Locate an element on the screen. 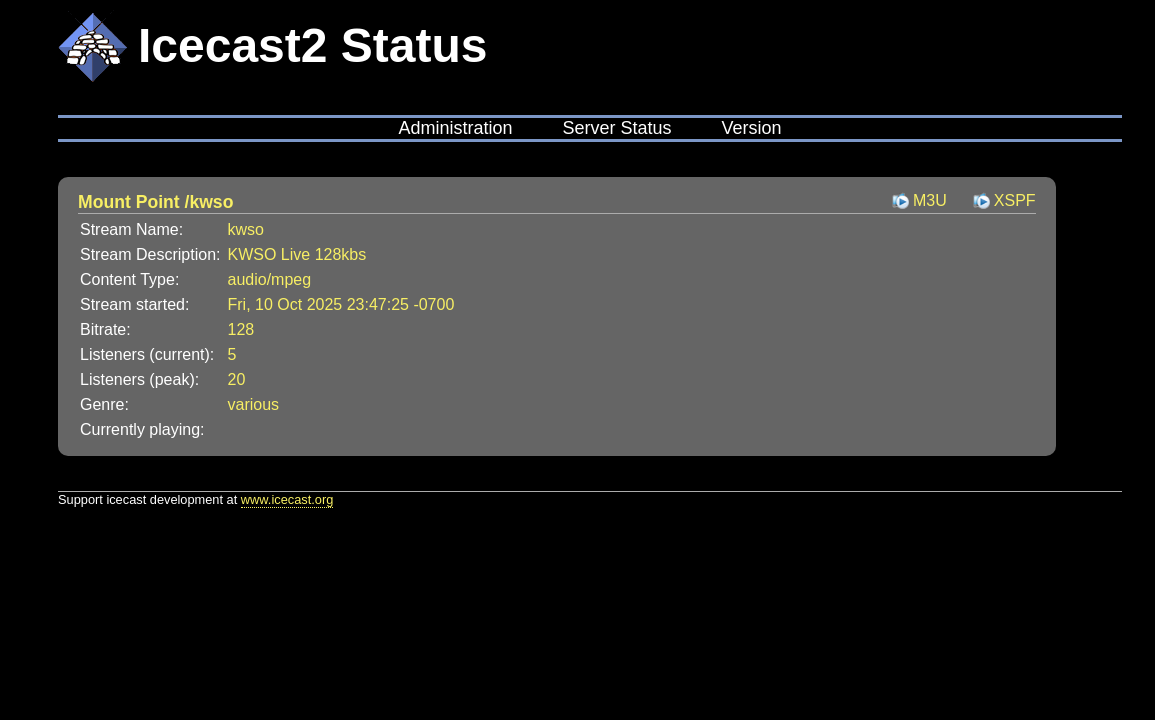  M3U is located at coordinates (930, 200).